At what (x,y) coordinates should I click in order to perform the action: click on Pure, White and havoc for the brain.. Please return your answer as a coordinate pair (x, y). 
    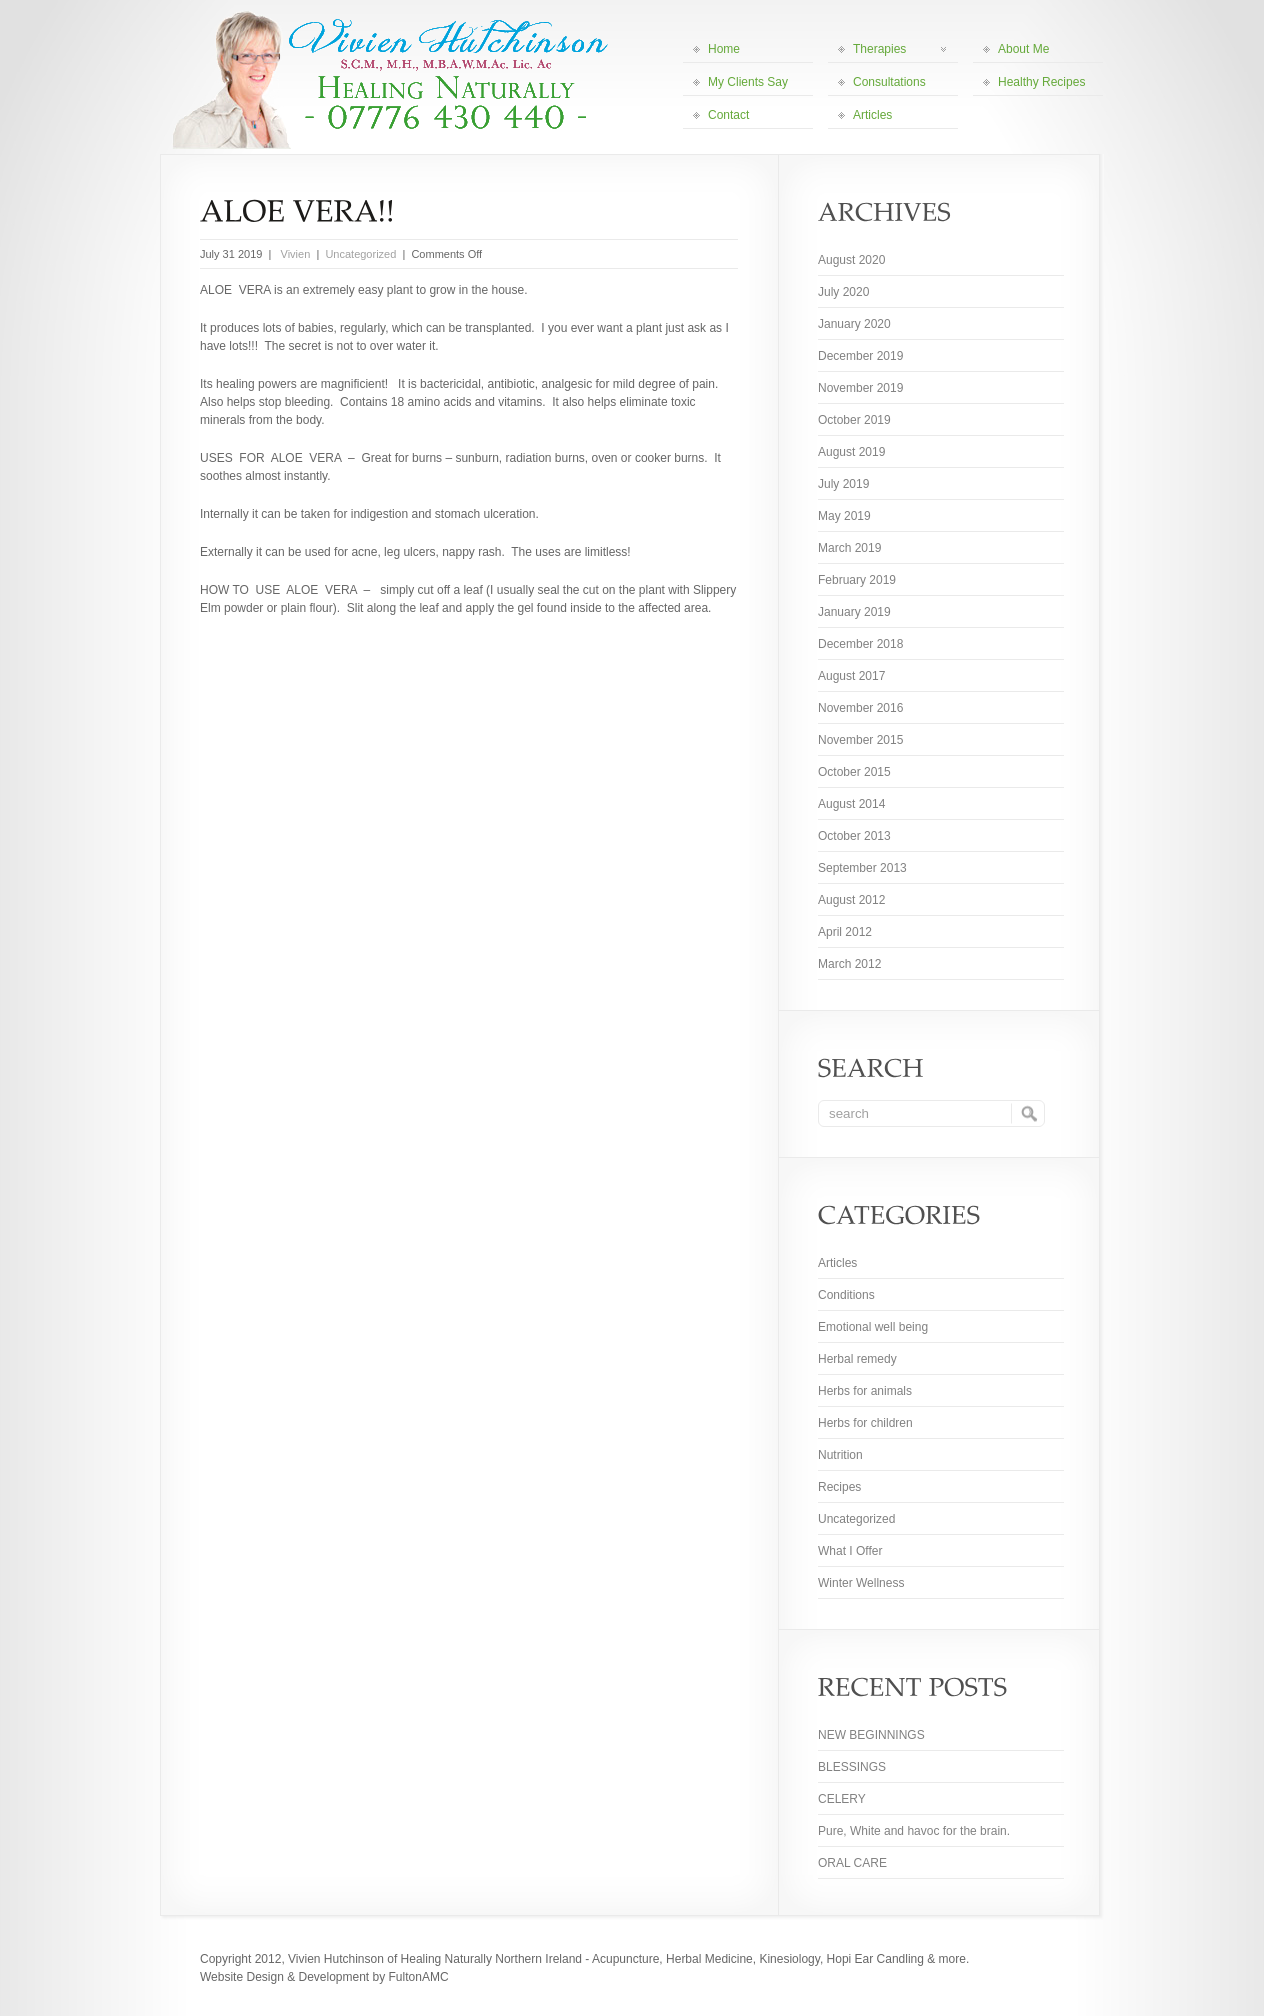
    Looking at the image, I should click on (914, 1831).